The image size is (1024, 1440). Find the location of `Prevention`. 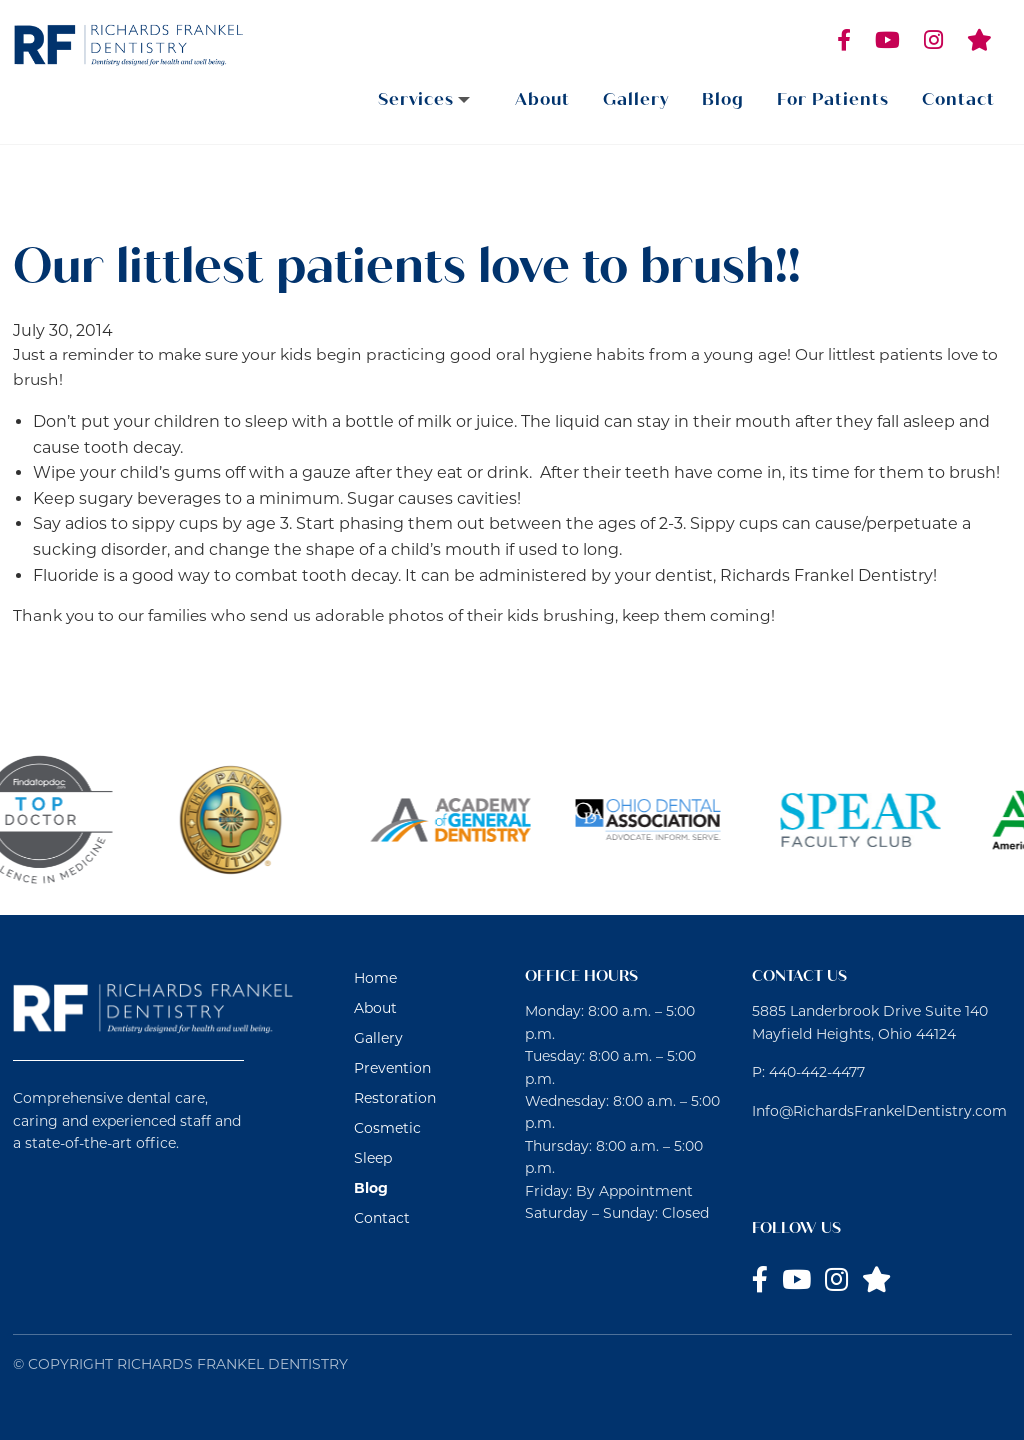

Prevention is located at coordinates (392, 1068).